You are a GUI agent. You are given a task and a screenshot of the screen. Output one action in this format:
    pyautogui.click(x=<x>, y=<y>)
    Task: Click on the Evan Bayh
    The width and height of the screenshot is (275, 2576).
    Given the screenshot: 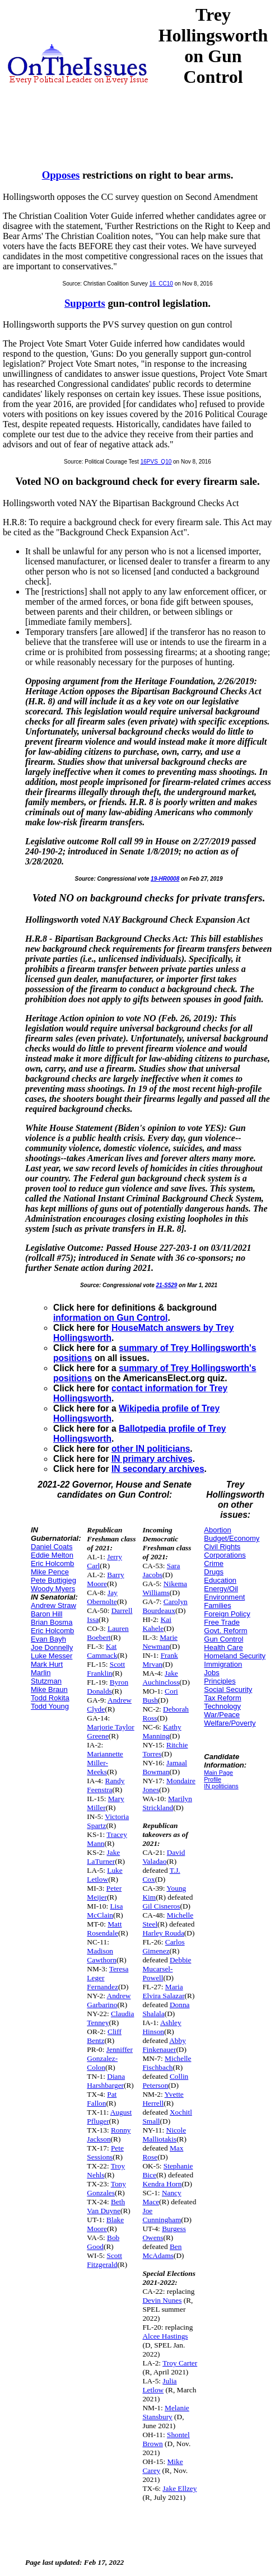 What is the action you would take?
    pyautogui.click(x=48, y=1639)
    